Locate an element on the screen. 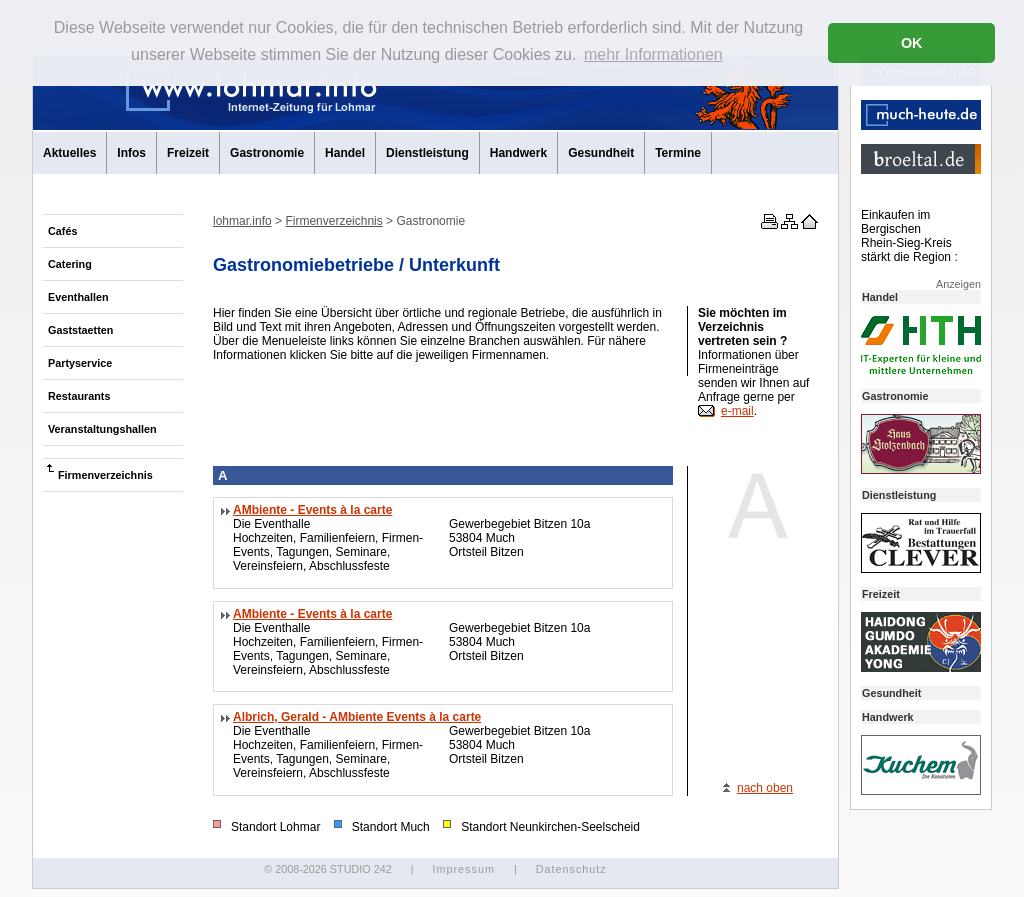  Veranstaltungshallen is located at coordinates (102, 429).